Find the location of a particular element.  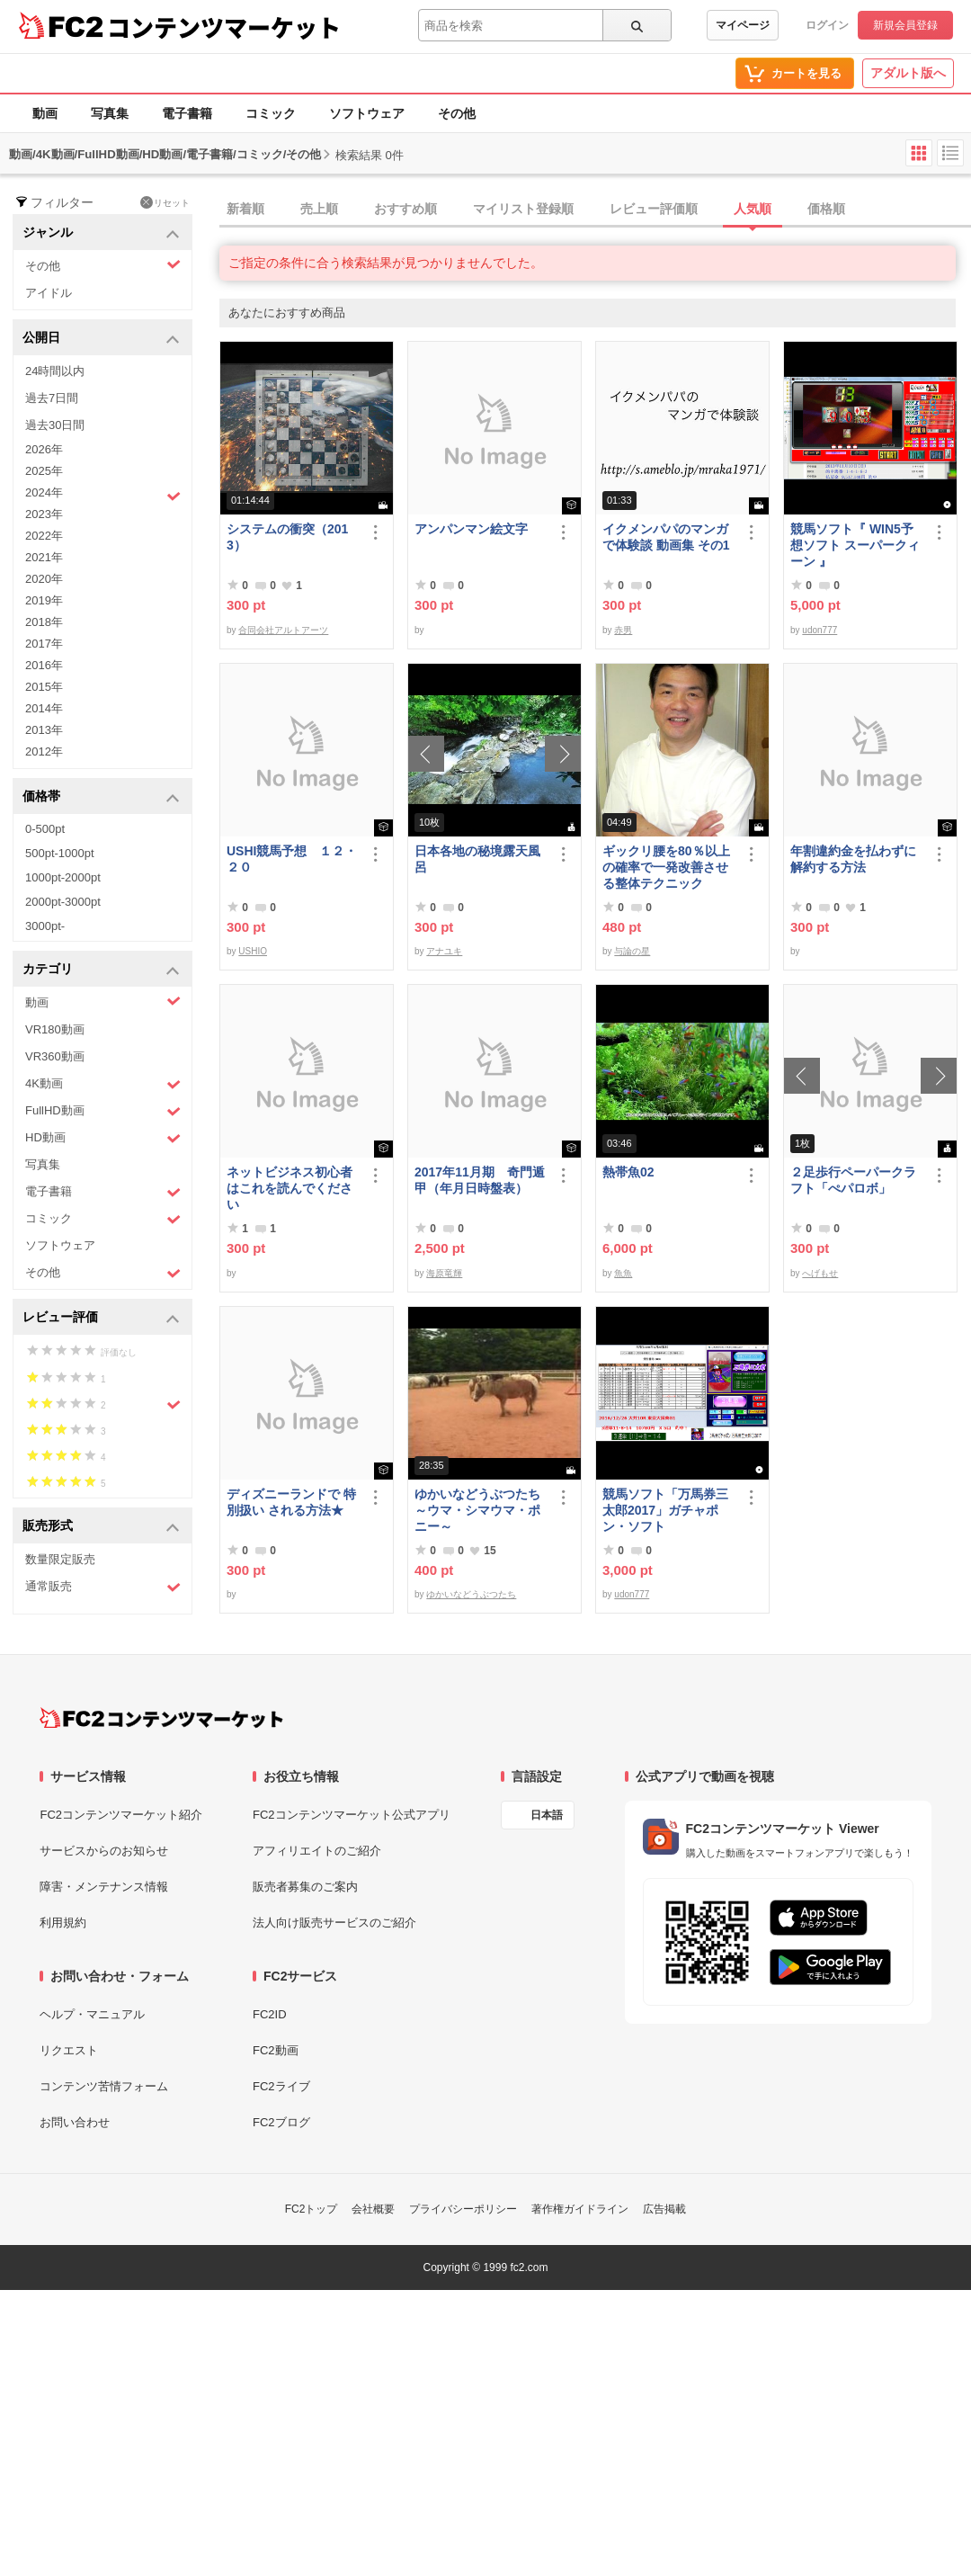

販売者募集のご案内 is located at coordinates (305, 1886).